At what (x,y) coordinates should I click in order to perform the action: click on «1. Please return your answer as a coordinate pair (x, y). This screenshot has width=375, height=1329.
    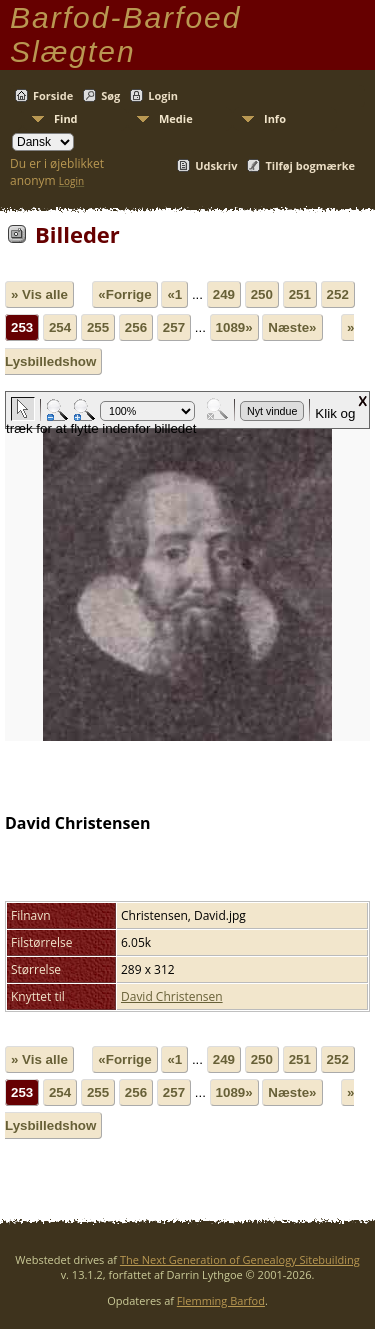
    Looking at the image, I should click on (174, 294).